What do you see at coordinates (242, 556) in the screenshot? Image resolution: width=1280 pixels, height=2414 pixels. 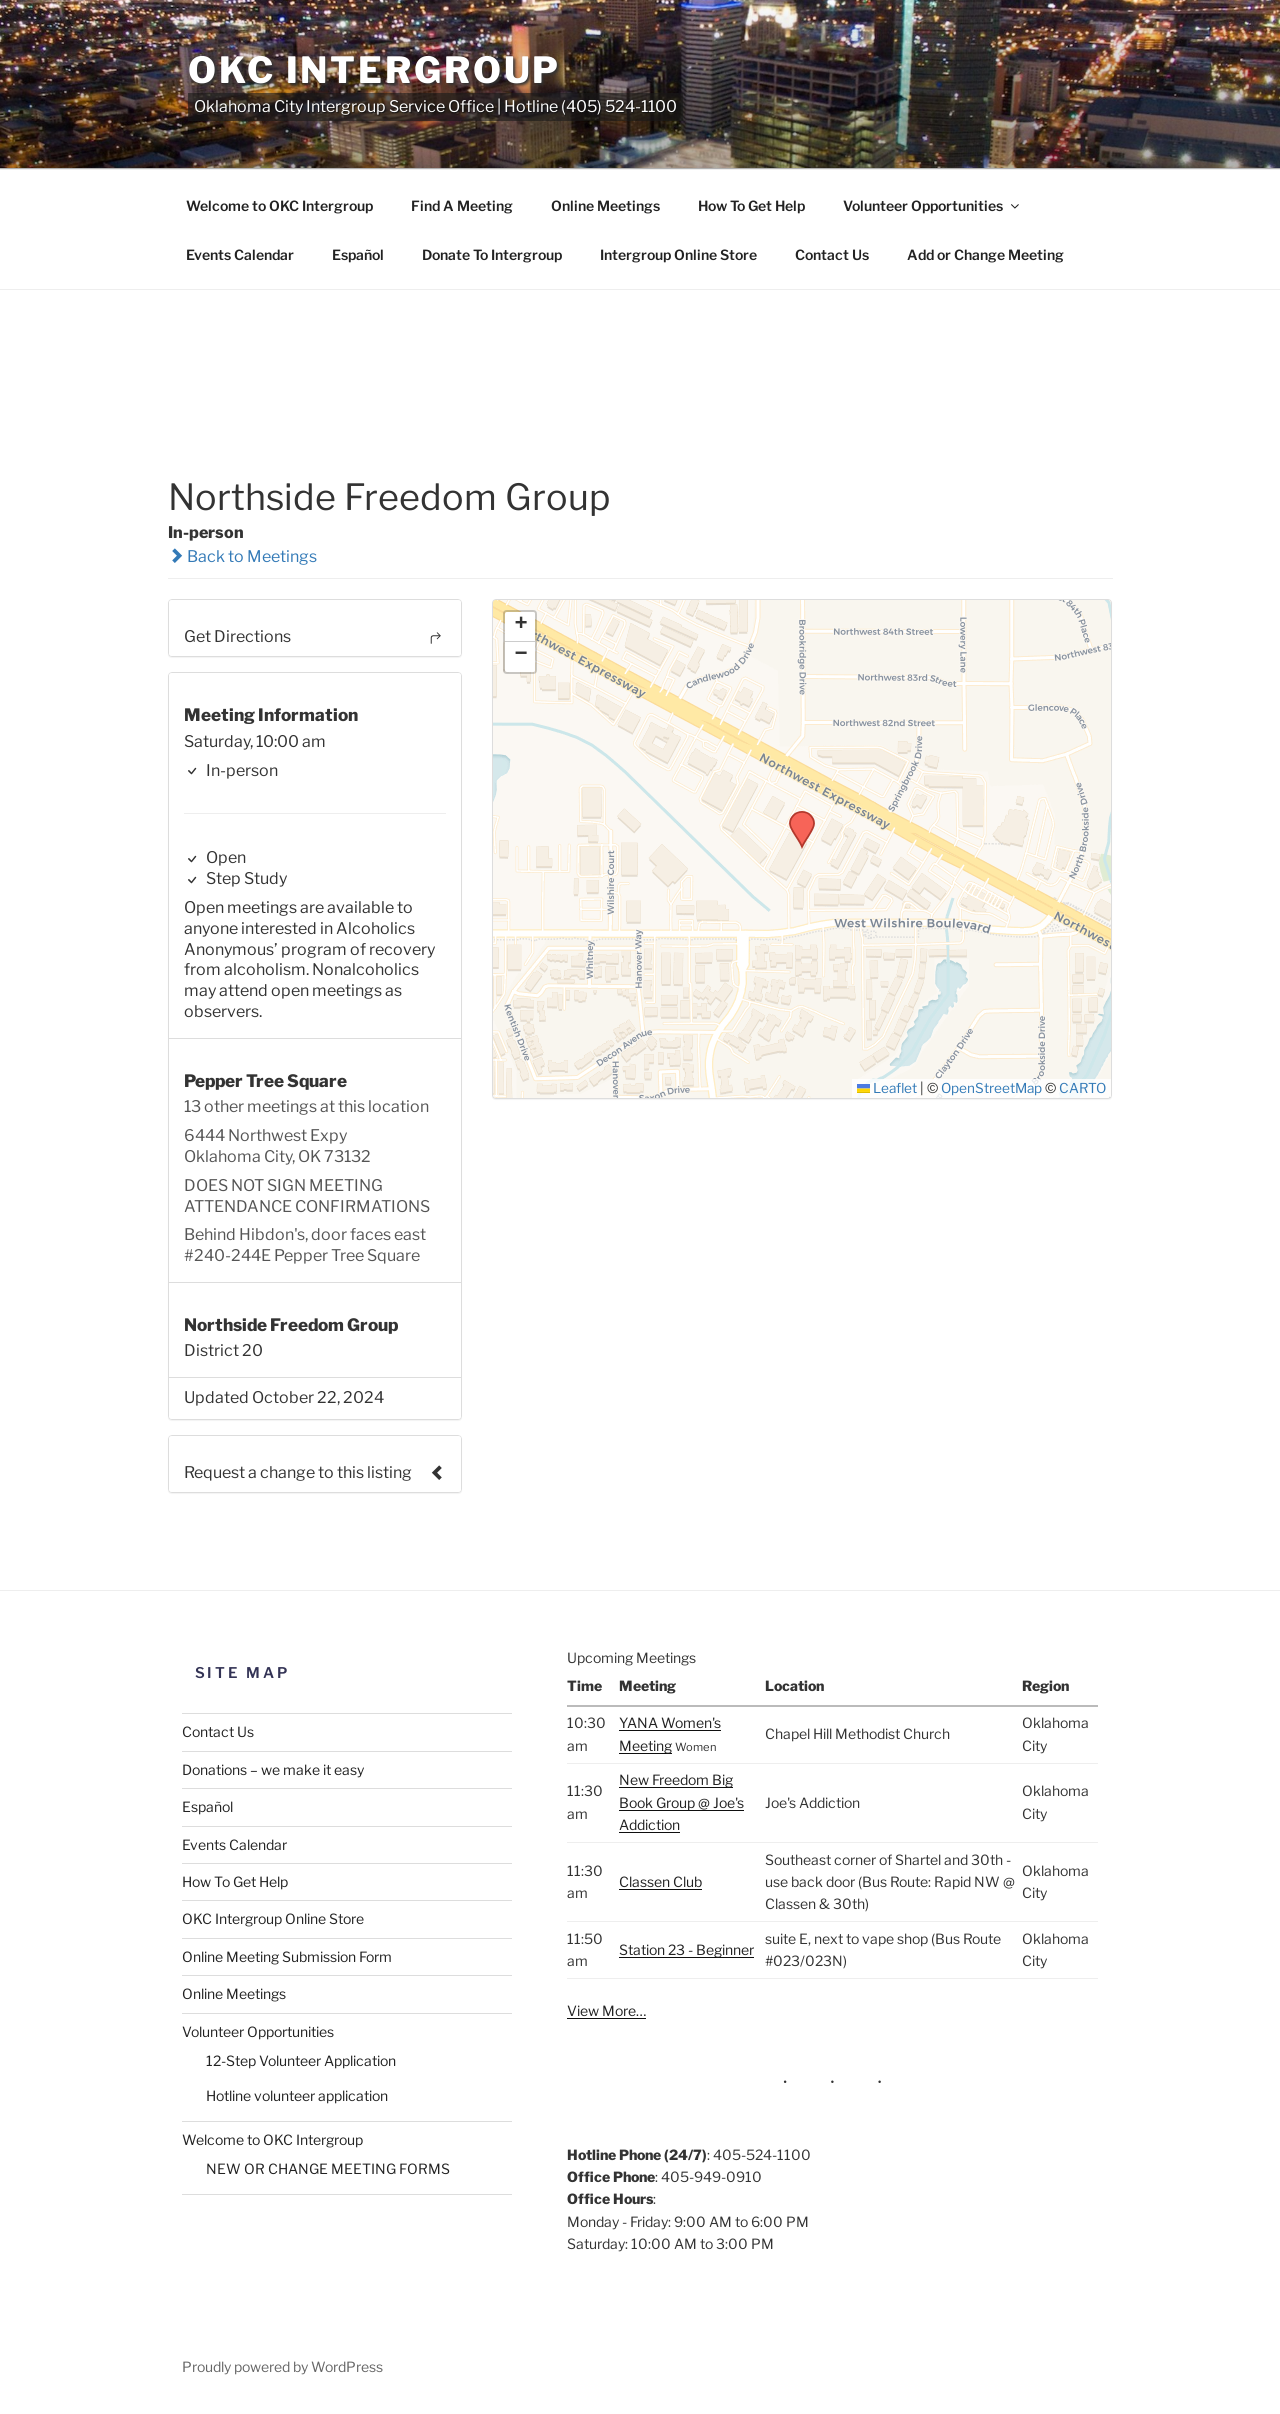 I see `Back to Meetings` at bounding box center [242, 556].